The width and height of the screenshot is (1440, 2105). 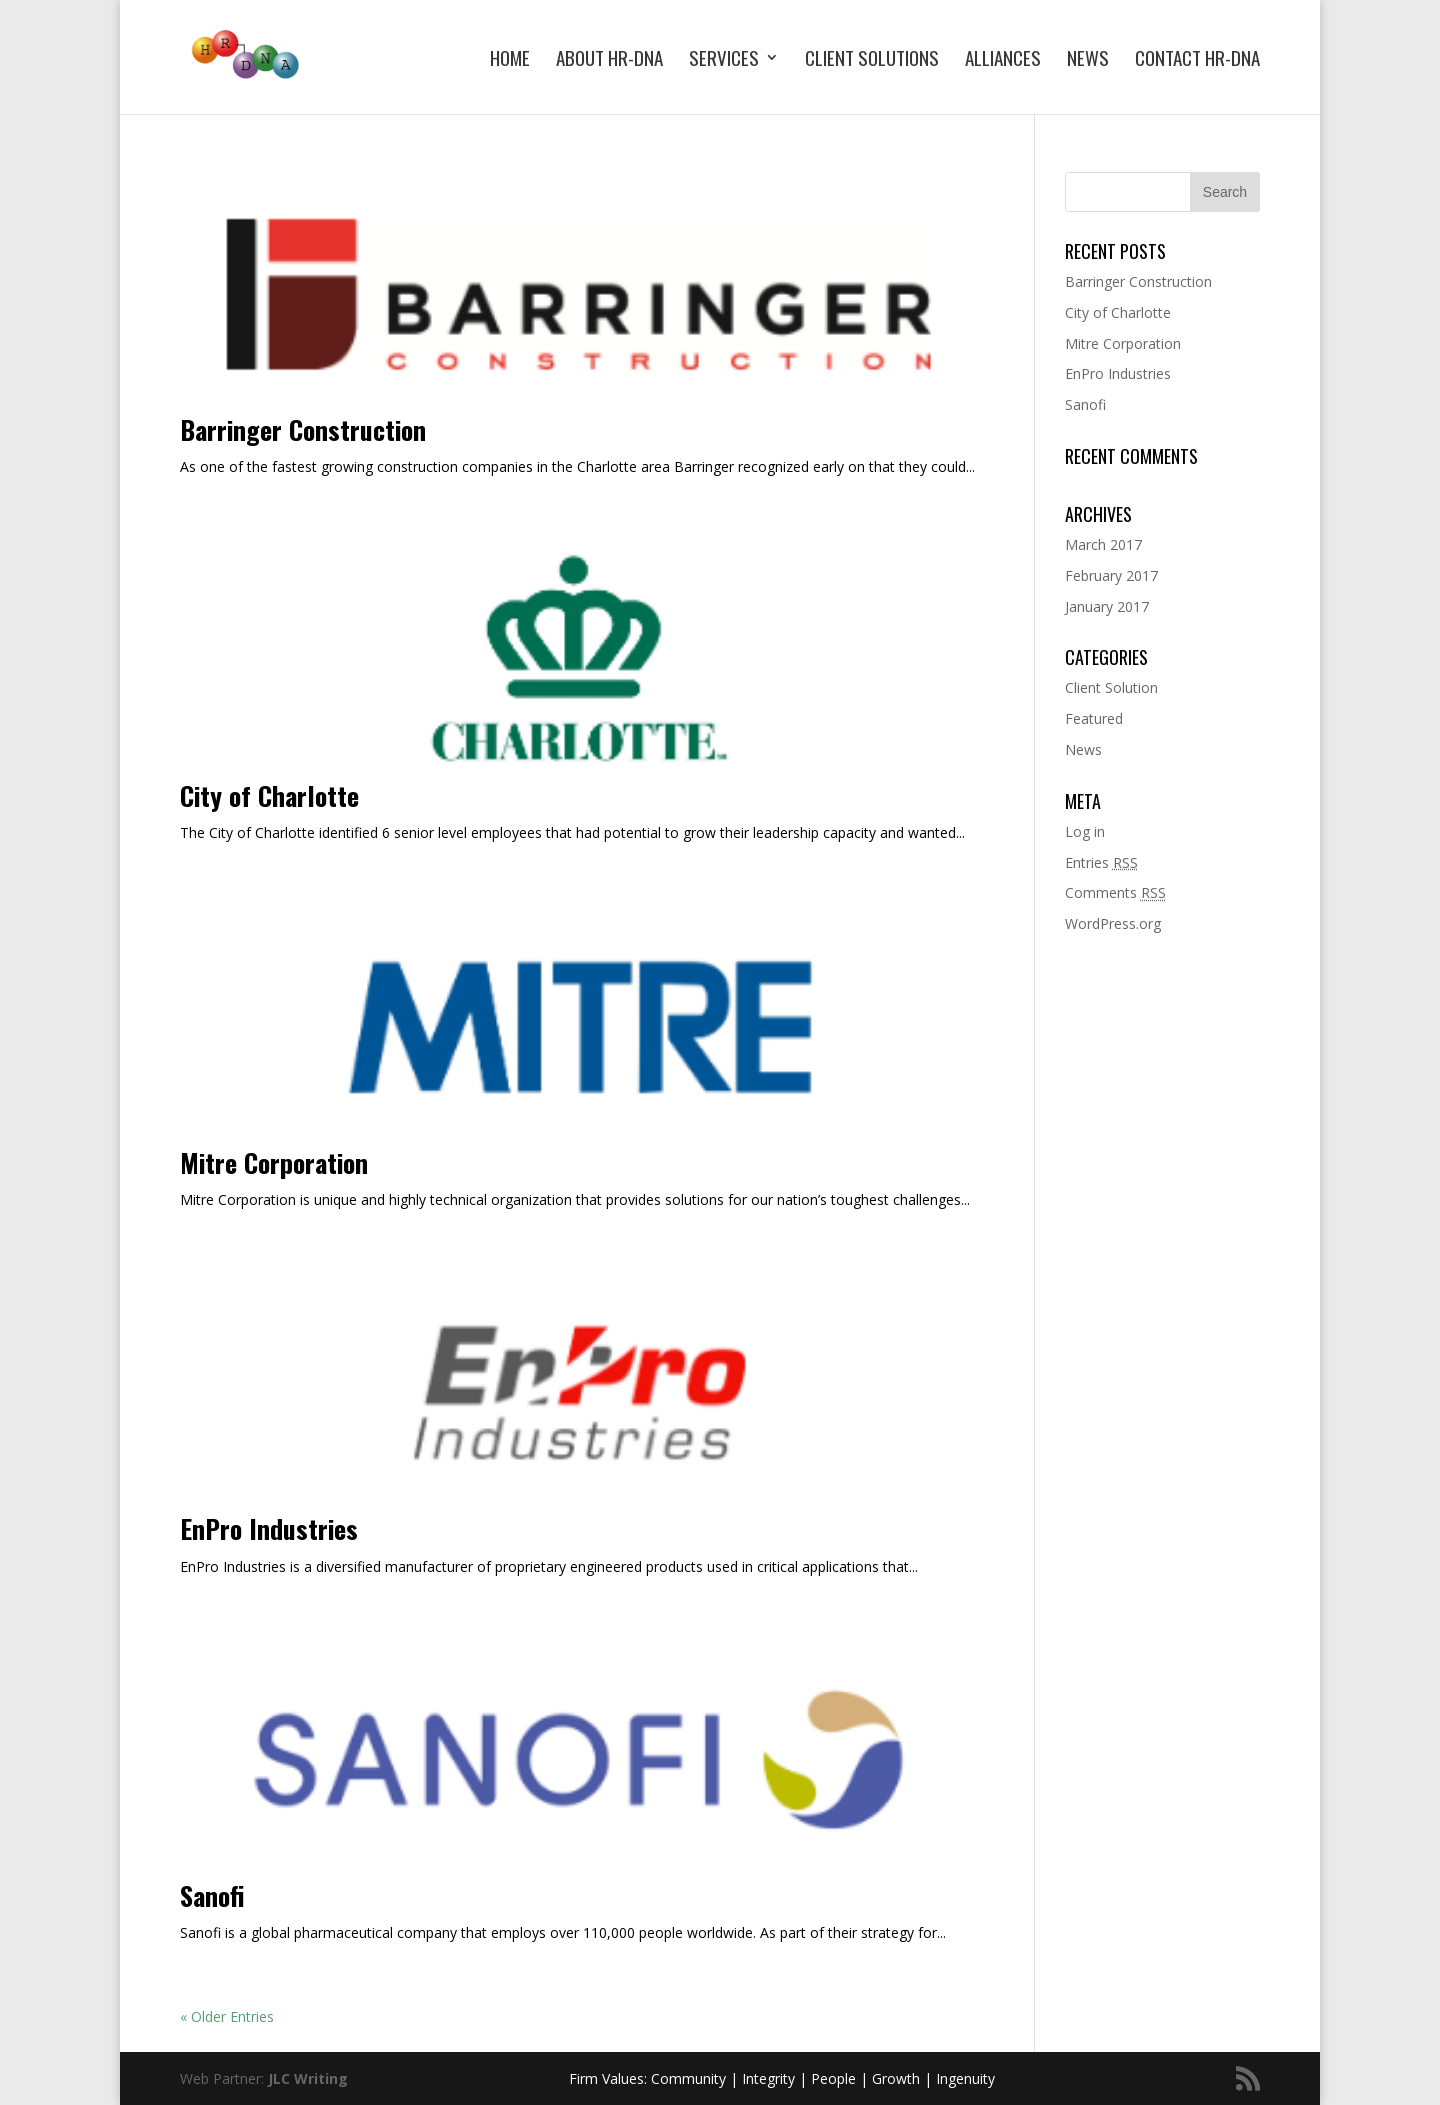 What do you see at coordinates (1113, 923) in the screenshot?
I see `WordPress.org` at bounding box center [1113, 923].